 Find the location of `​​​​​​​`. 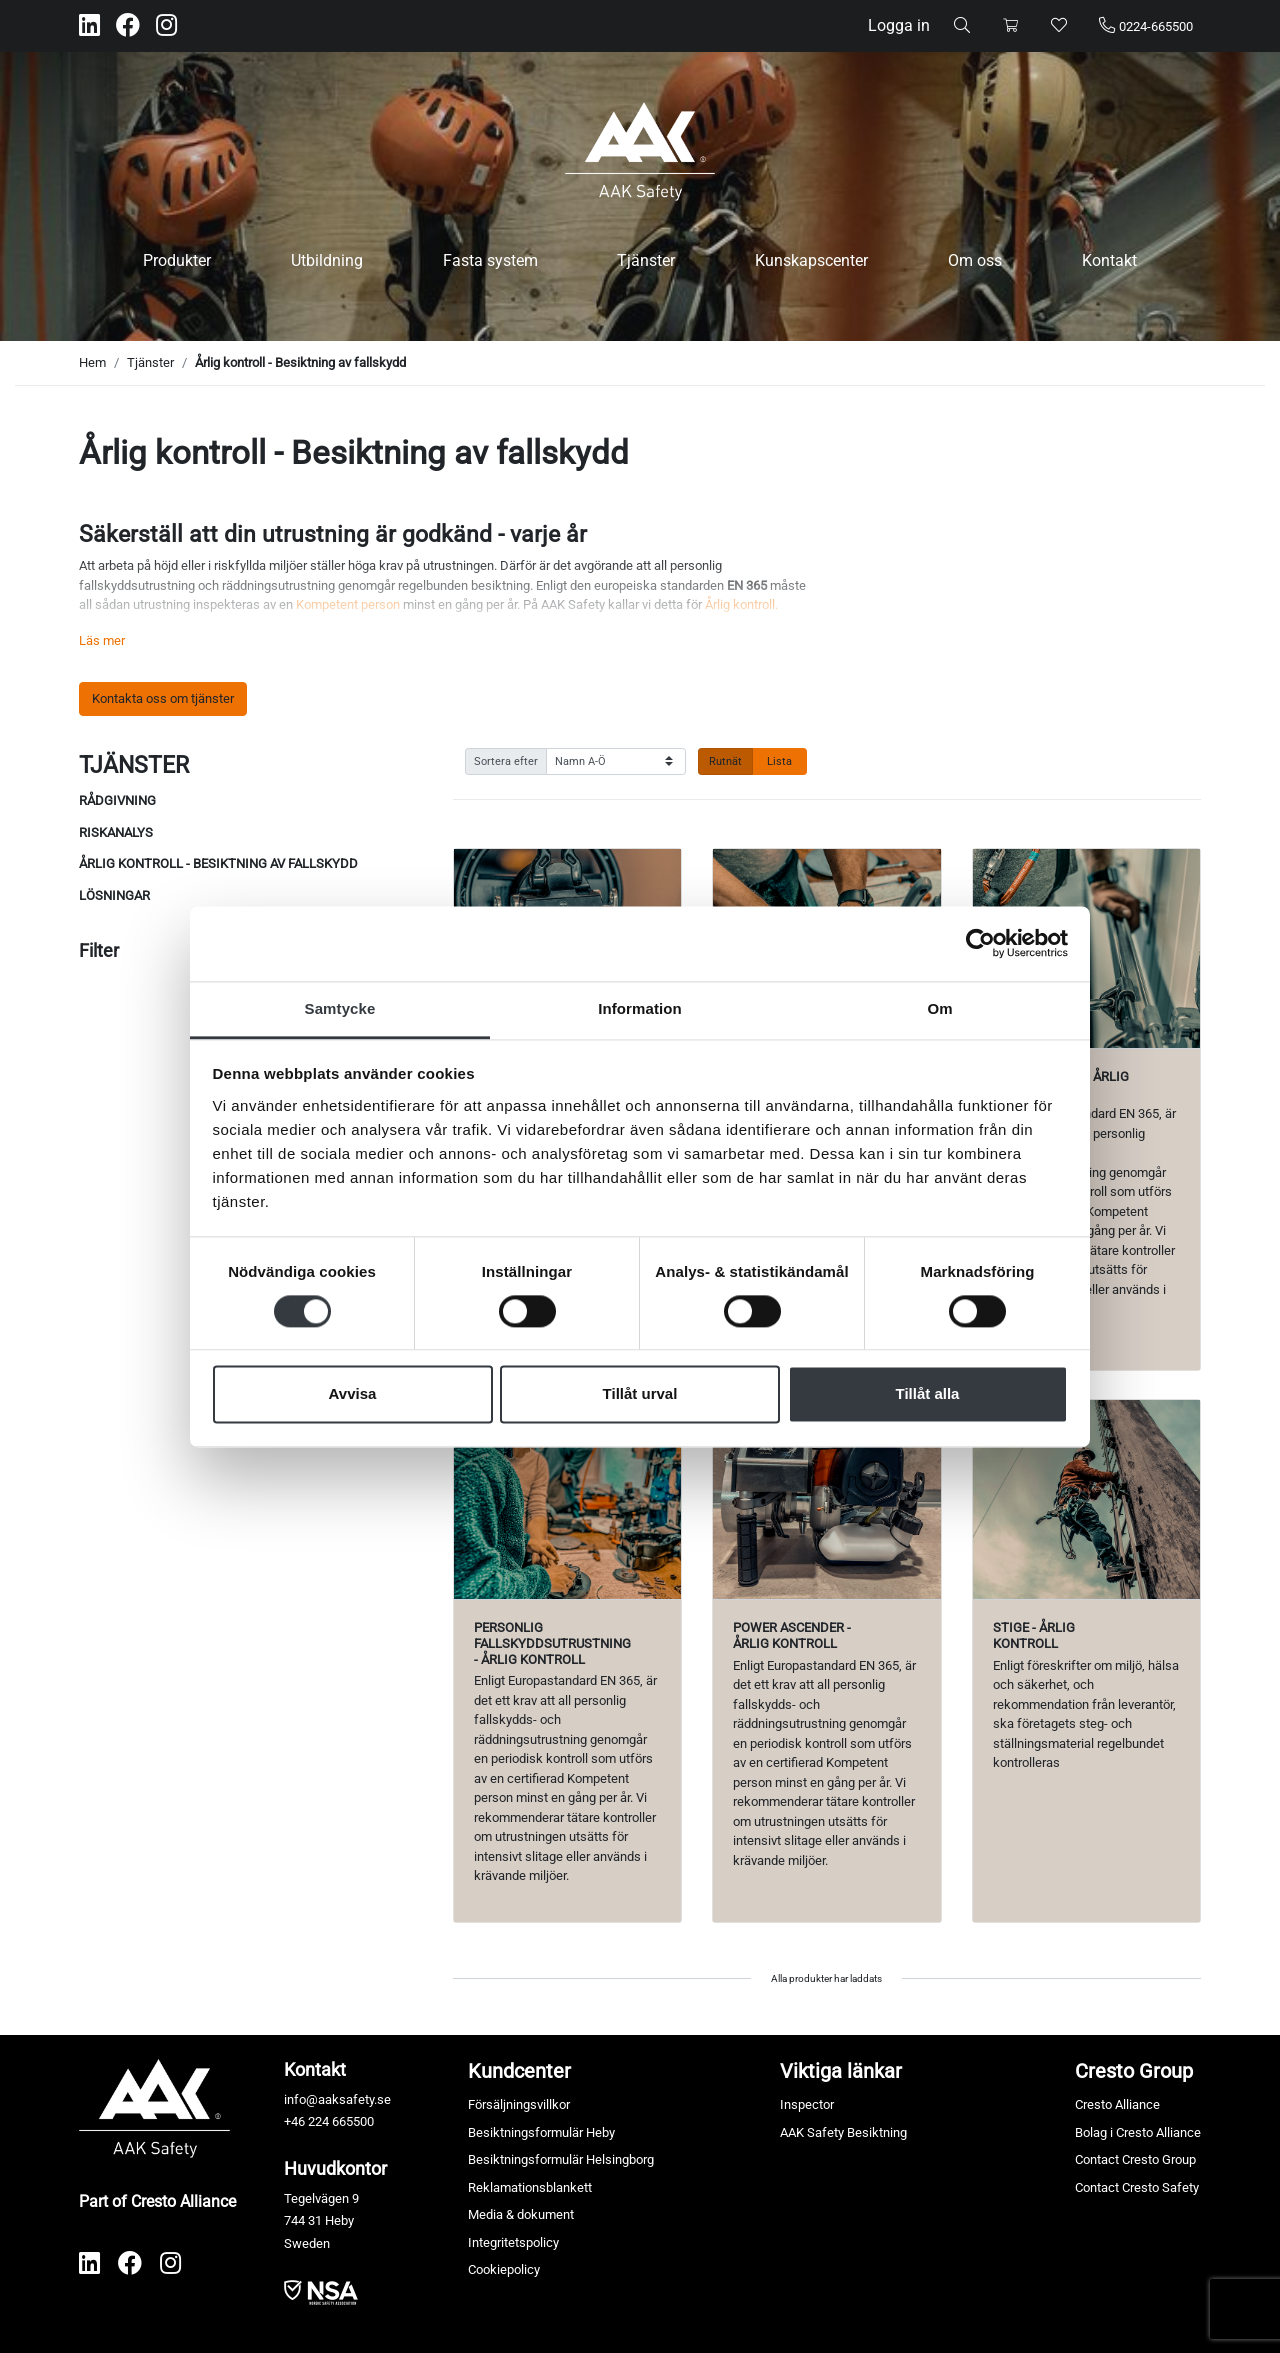

​​​​​​​ is located at coordinates (321, 2291).